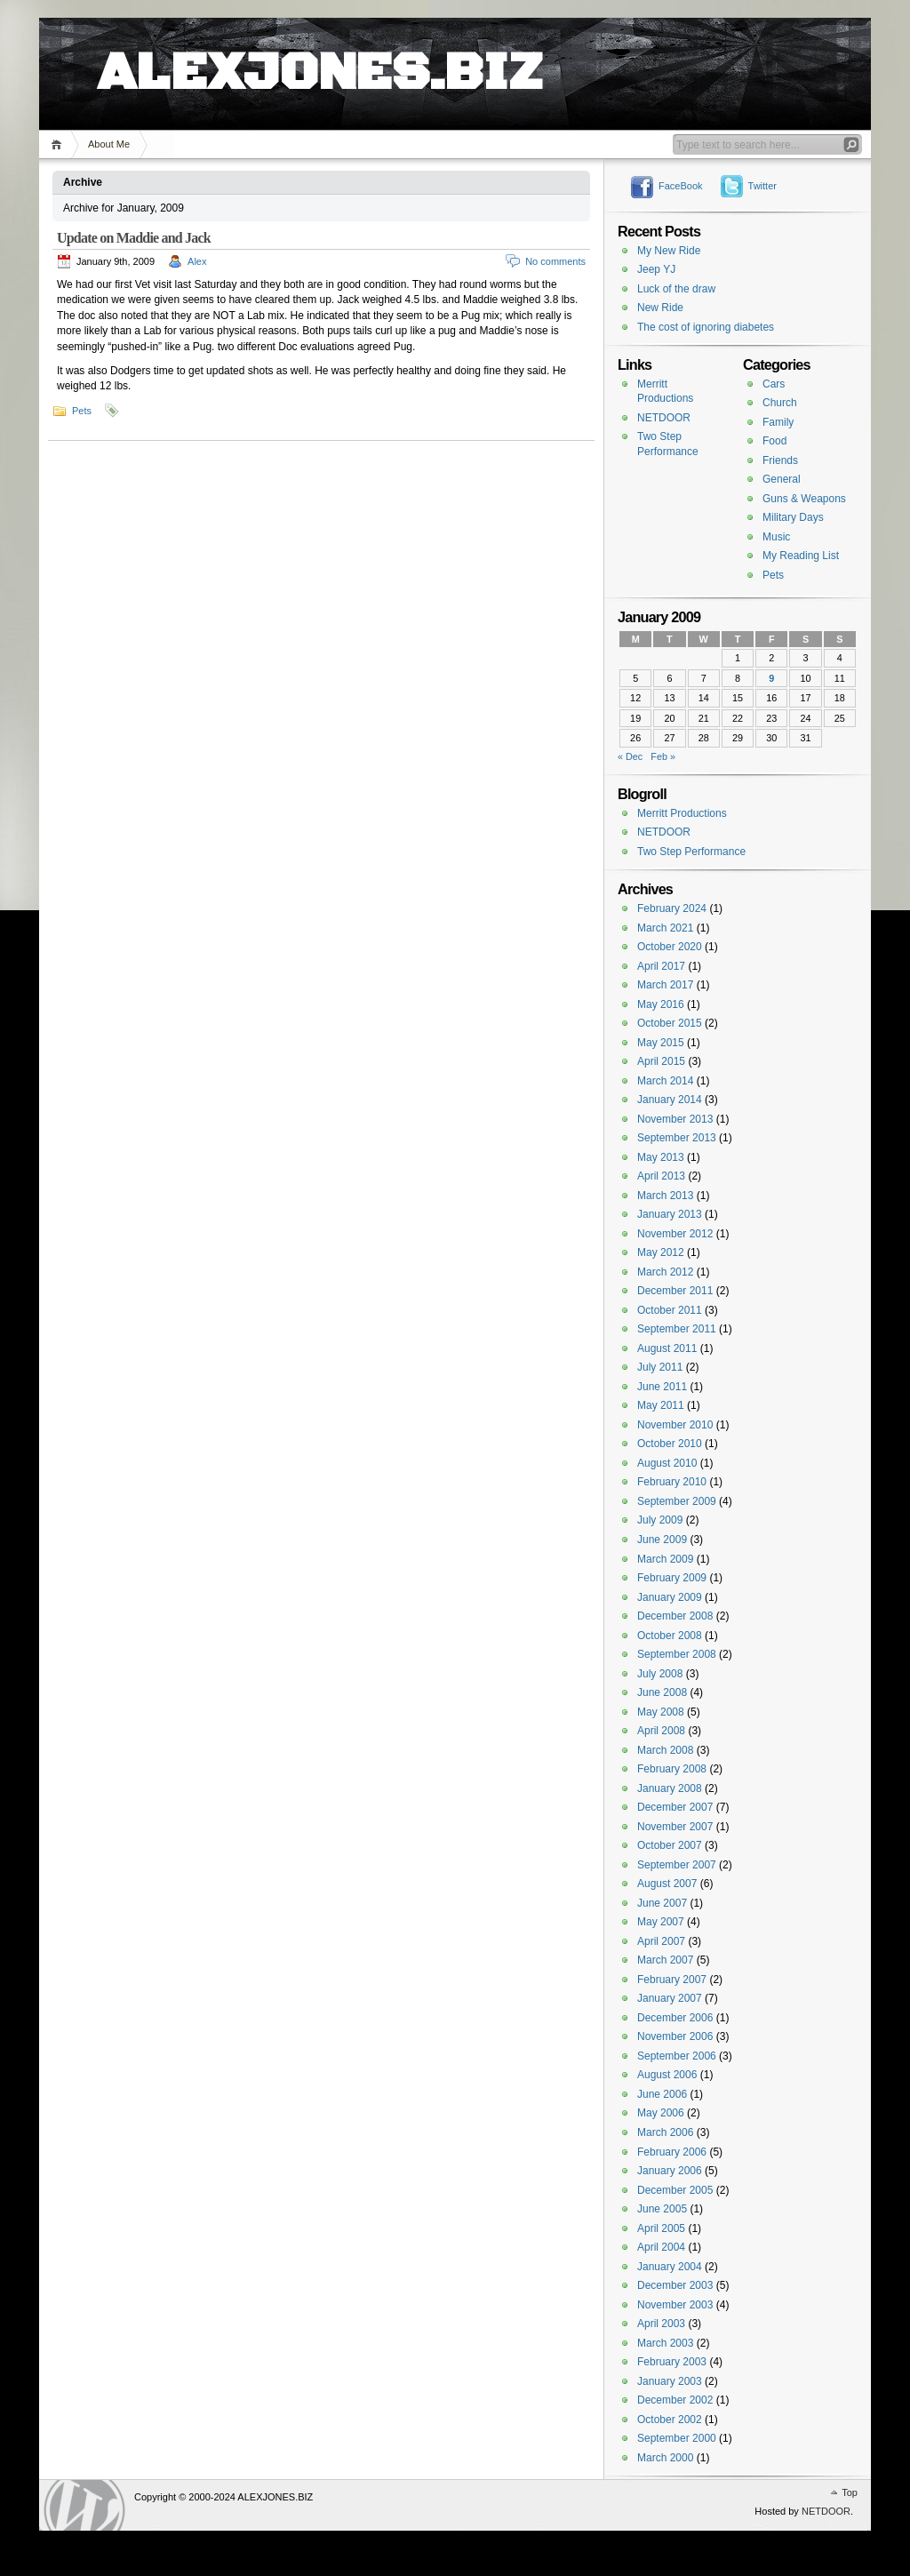  What do you see at coordinates (660, 1712) in the screenshot?
I see `May 2008` at bounding box center [660, 1712].